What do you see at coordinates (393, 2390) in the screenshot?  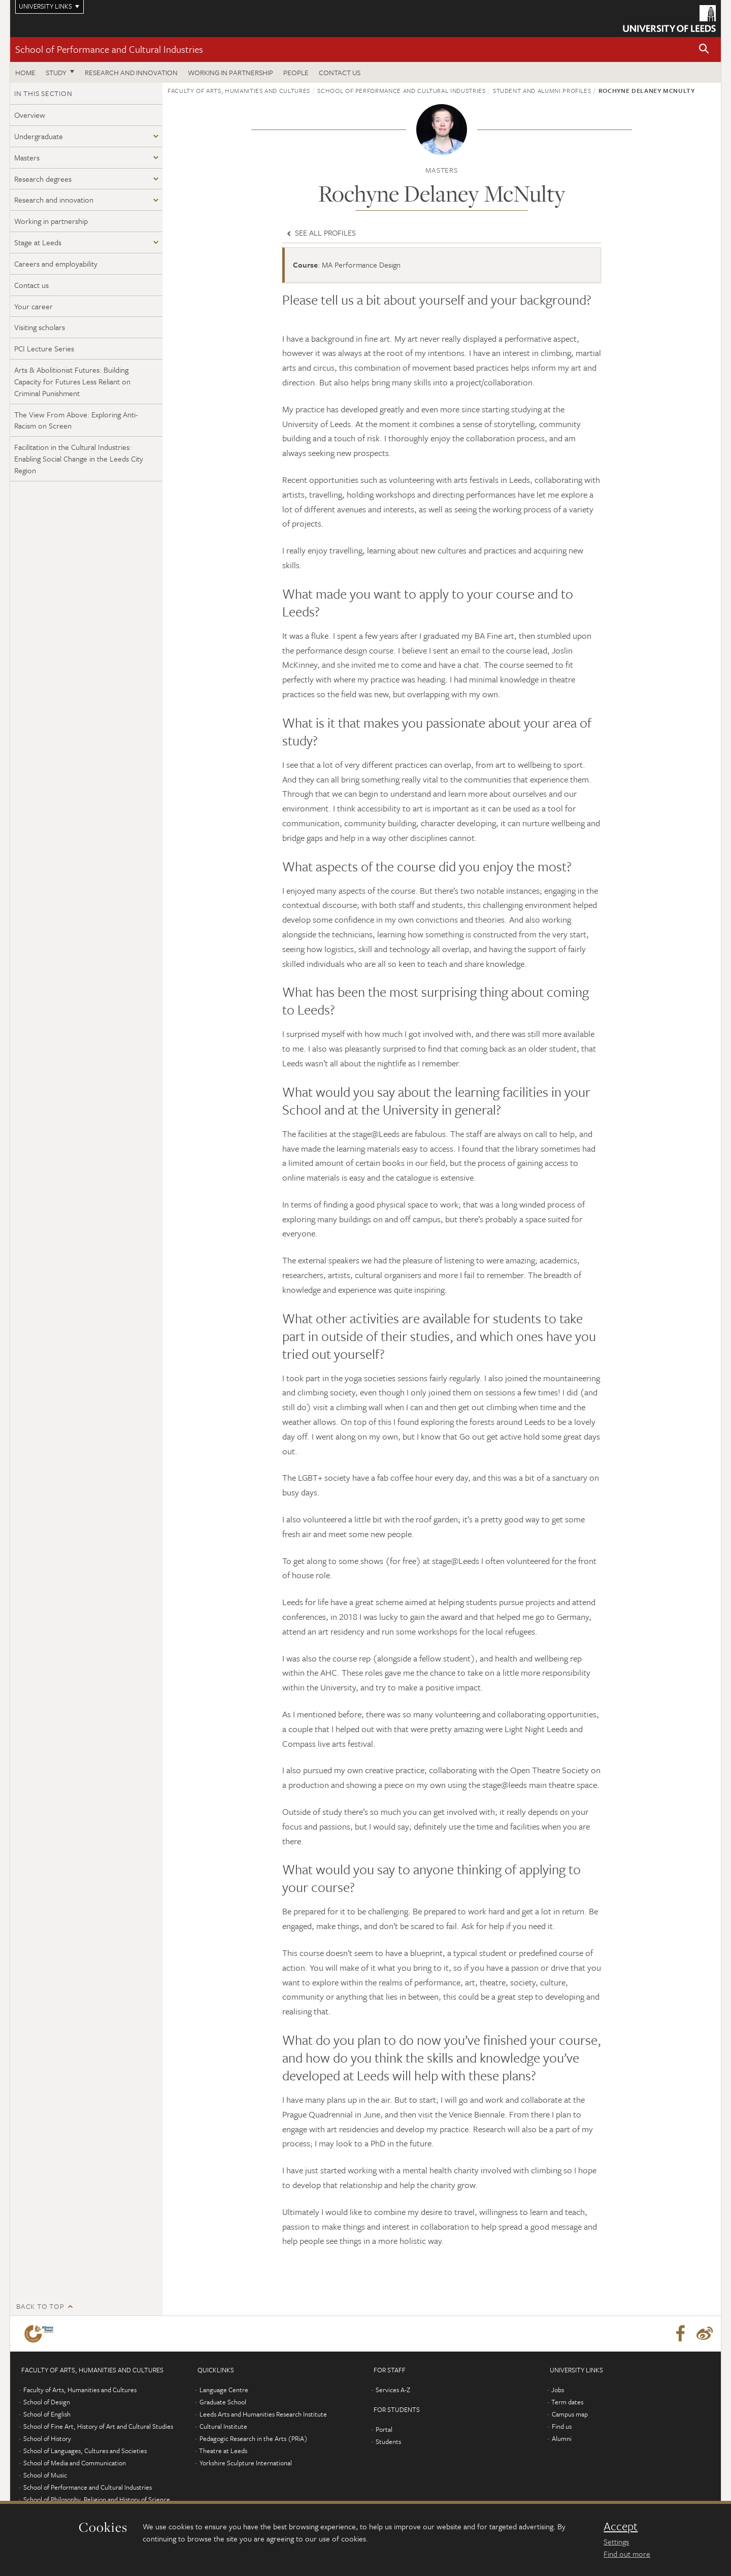 I see `Services A-Z` at bounding box center [393, 2390].